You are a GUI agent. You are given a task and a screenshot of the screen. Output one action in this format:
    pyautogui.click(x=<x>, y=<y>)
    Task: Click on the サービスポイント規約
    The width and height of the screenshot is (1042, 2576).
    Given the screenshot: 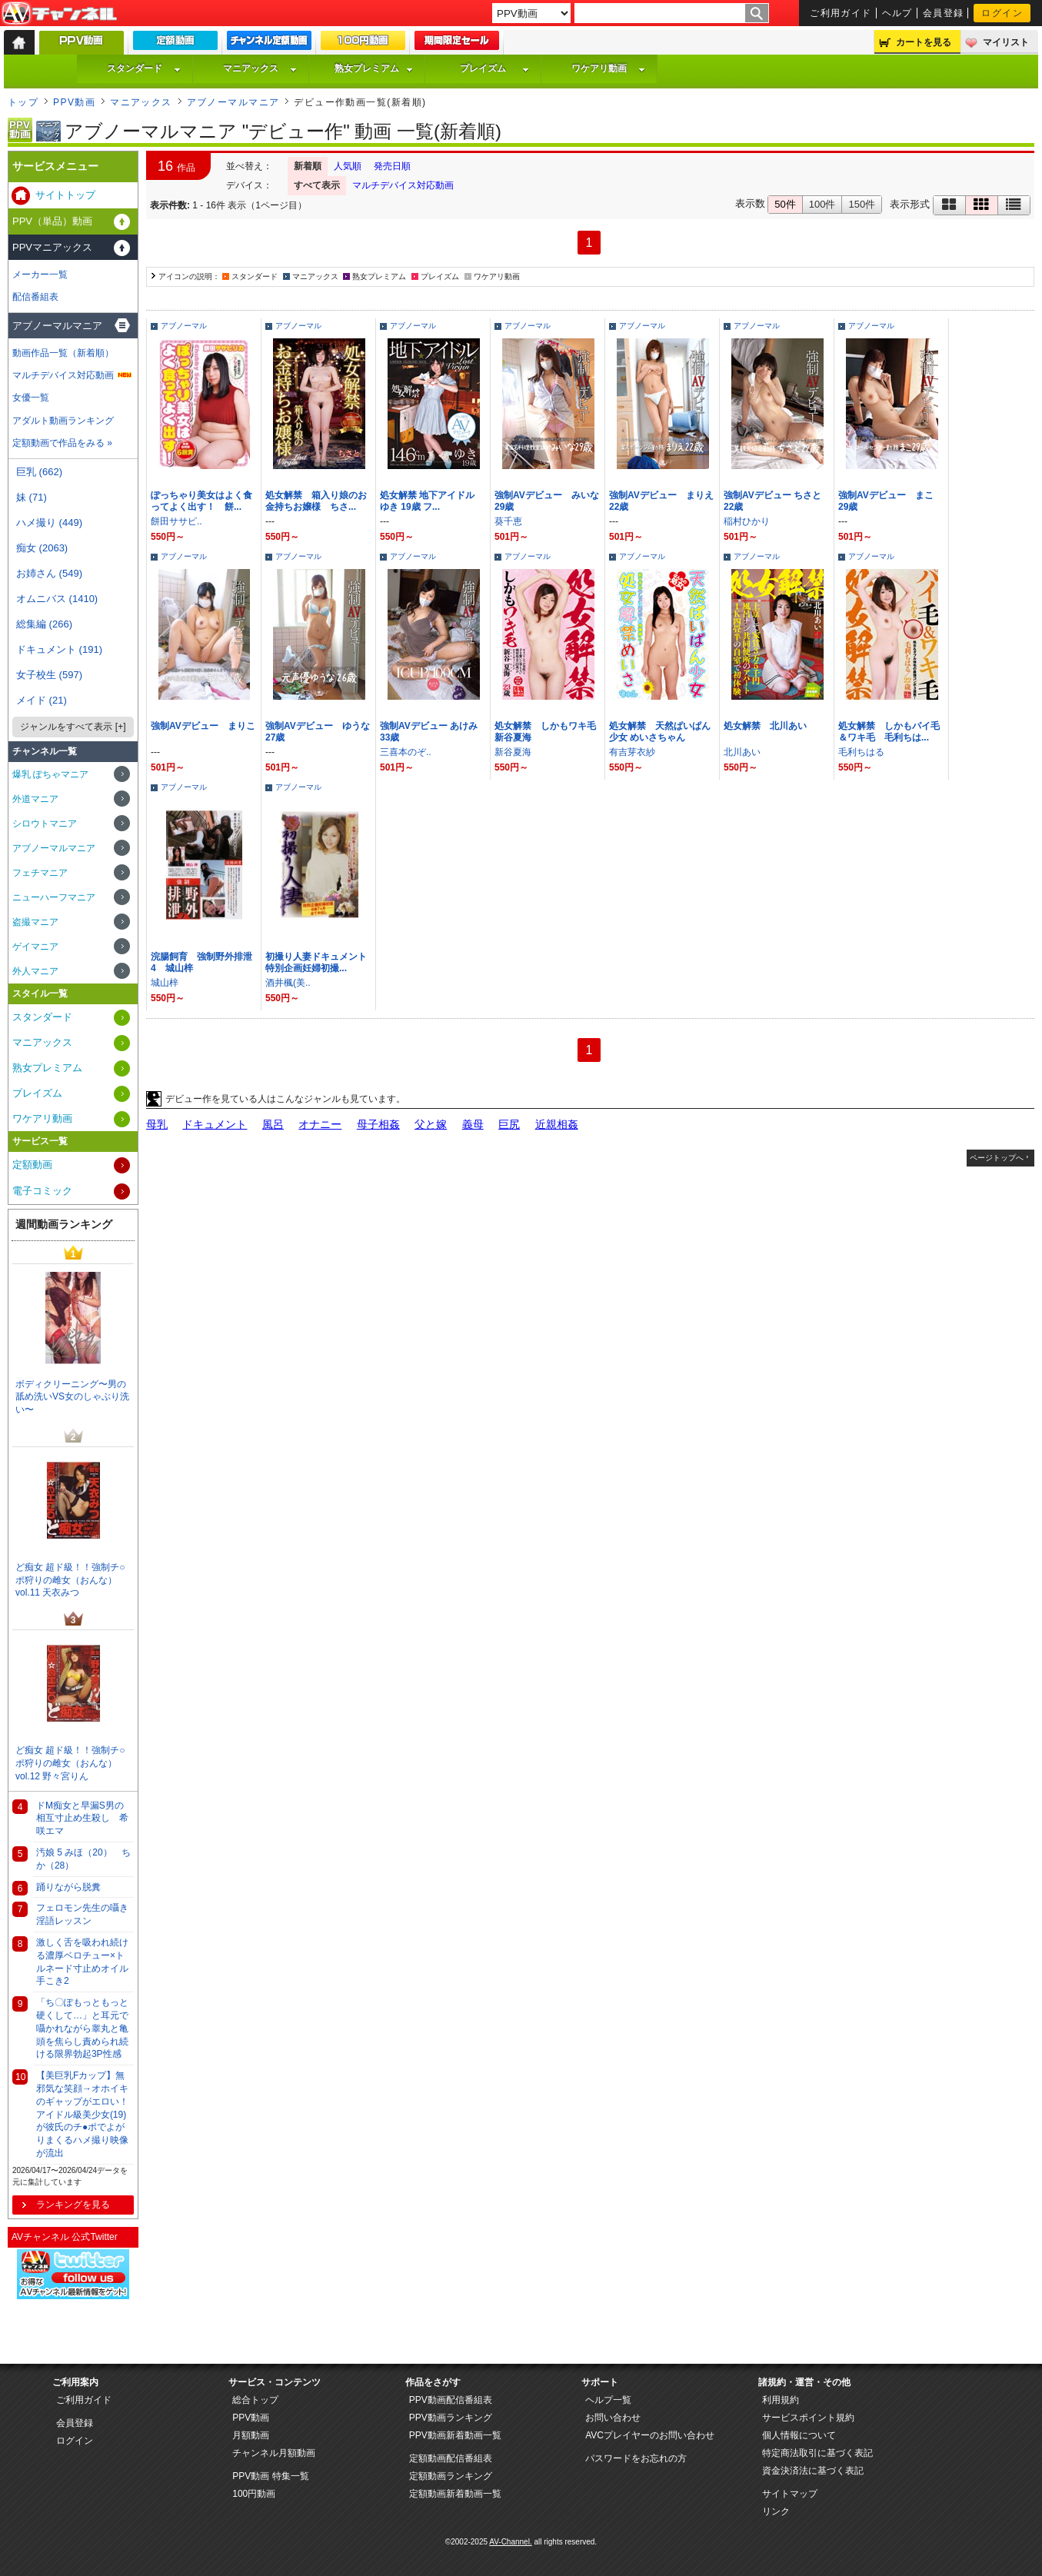 What is the action you would take?
    pyautogui.click(x=808, y=2417)
    